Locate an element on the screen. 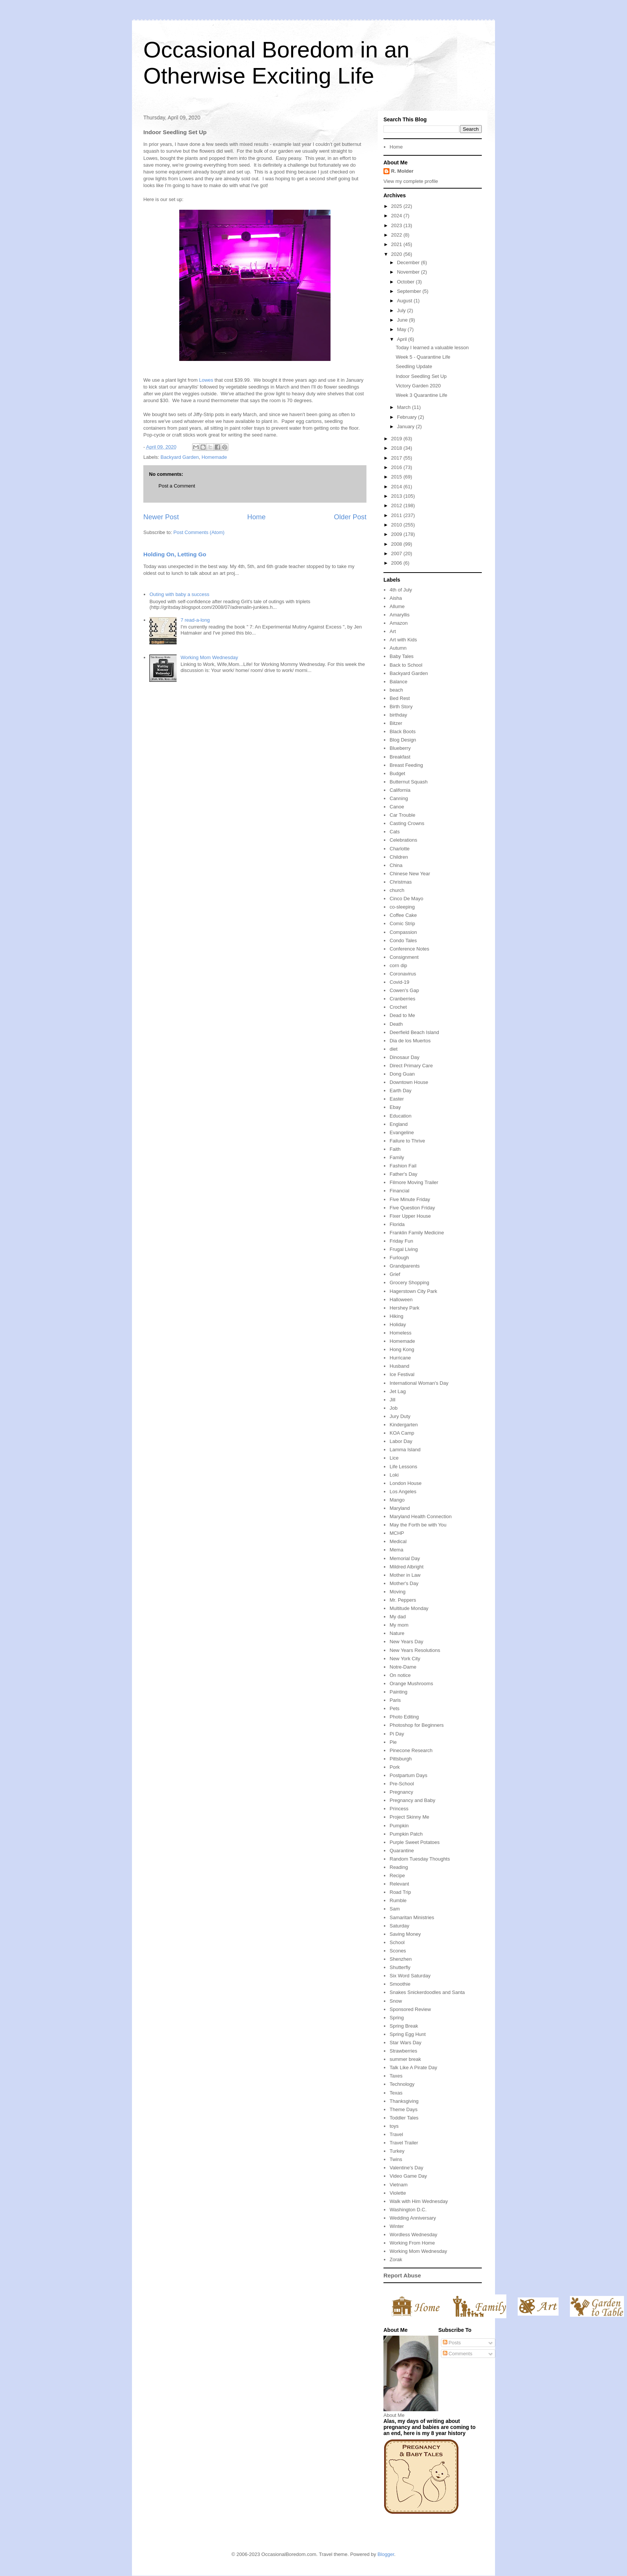 The width and height of the screenshot is (627, 2576). Shutterfly is located at coordinates (400, 1967).